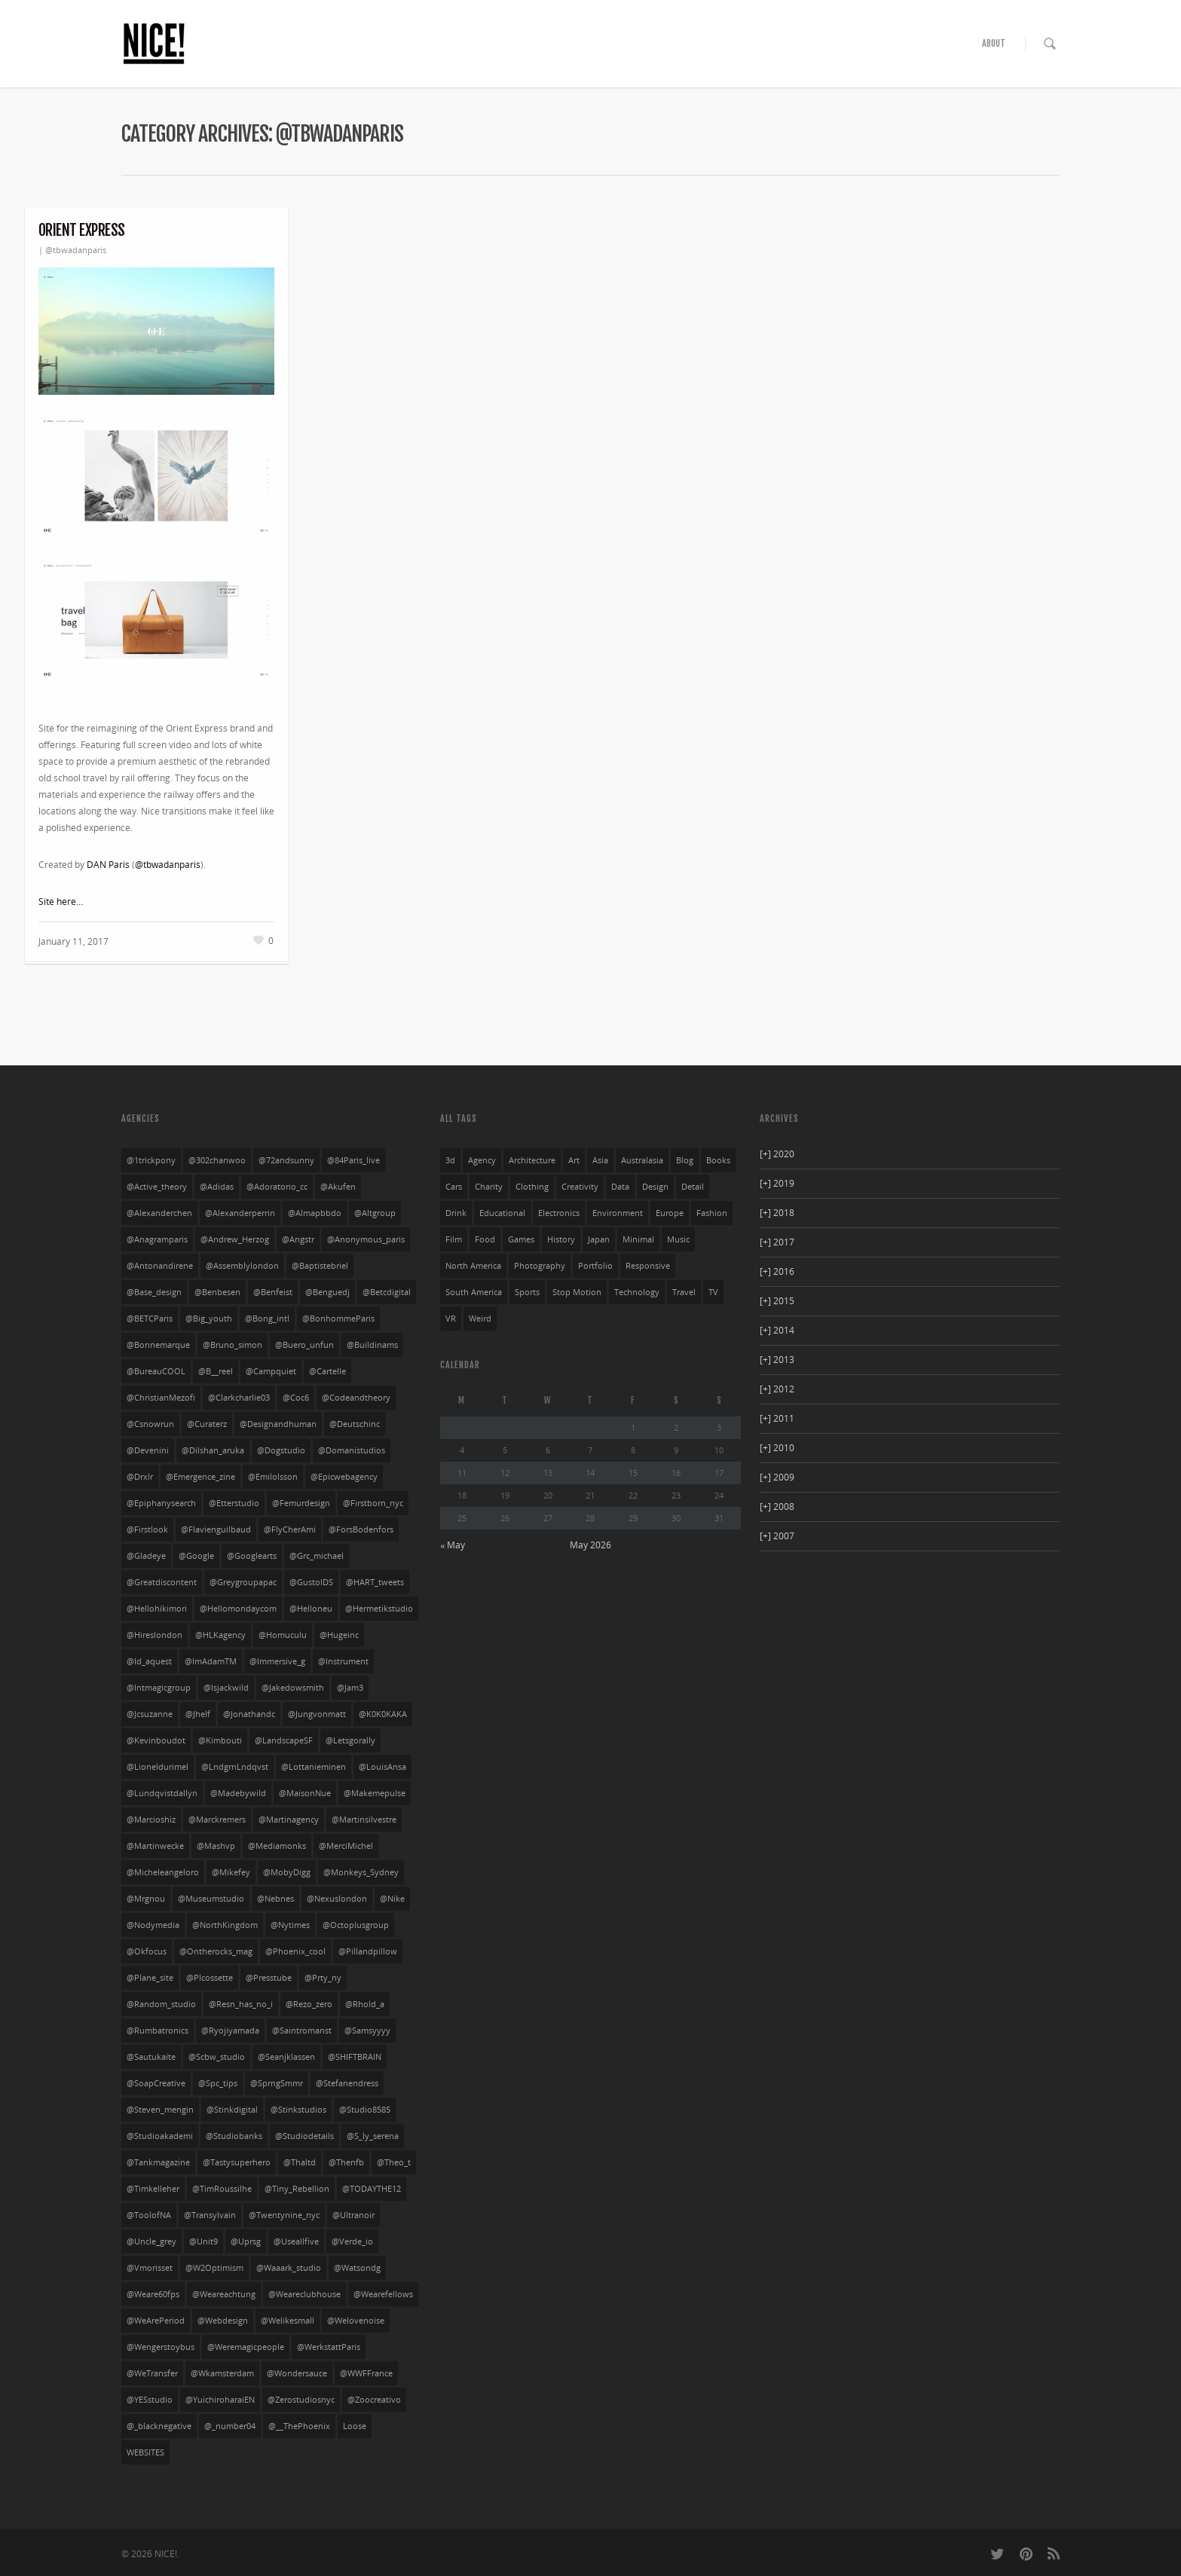  Describe the element at coordinates (777, 1183) in the screenshot. I see `2019` at that location.